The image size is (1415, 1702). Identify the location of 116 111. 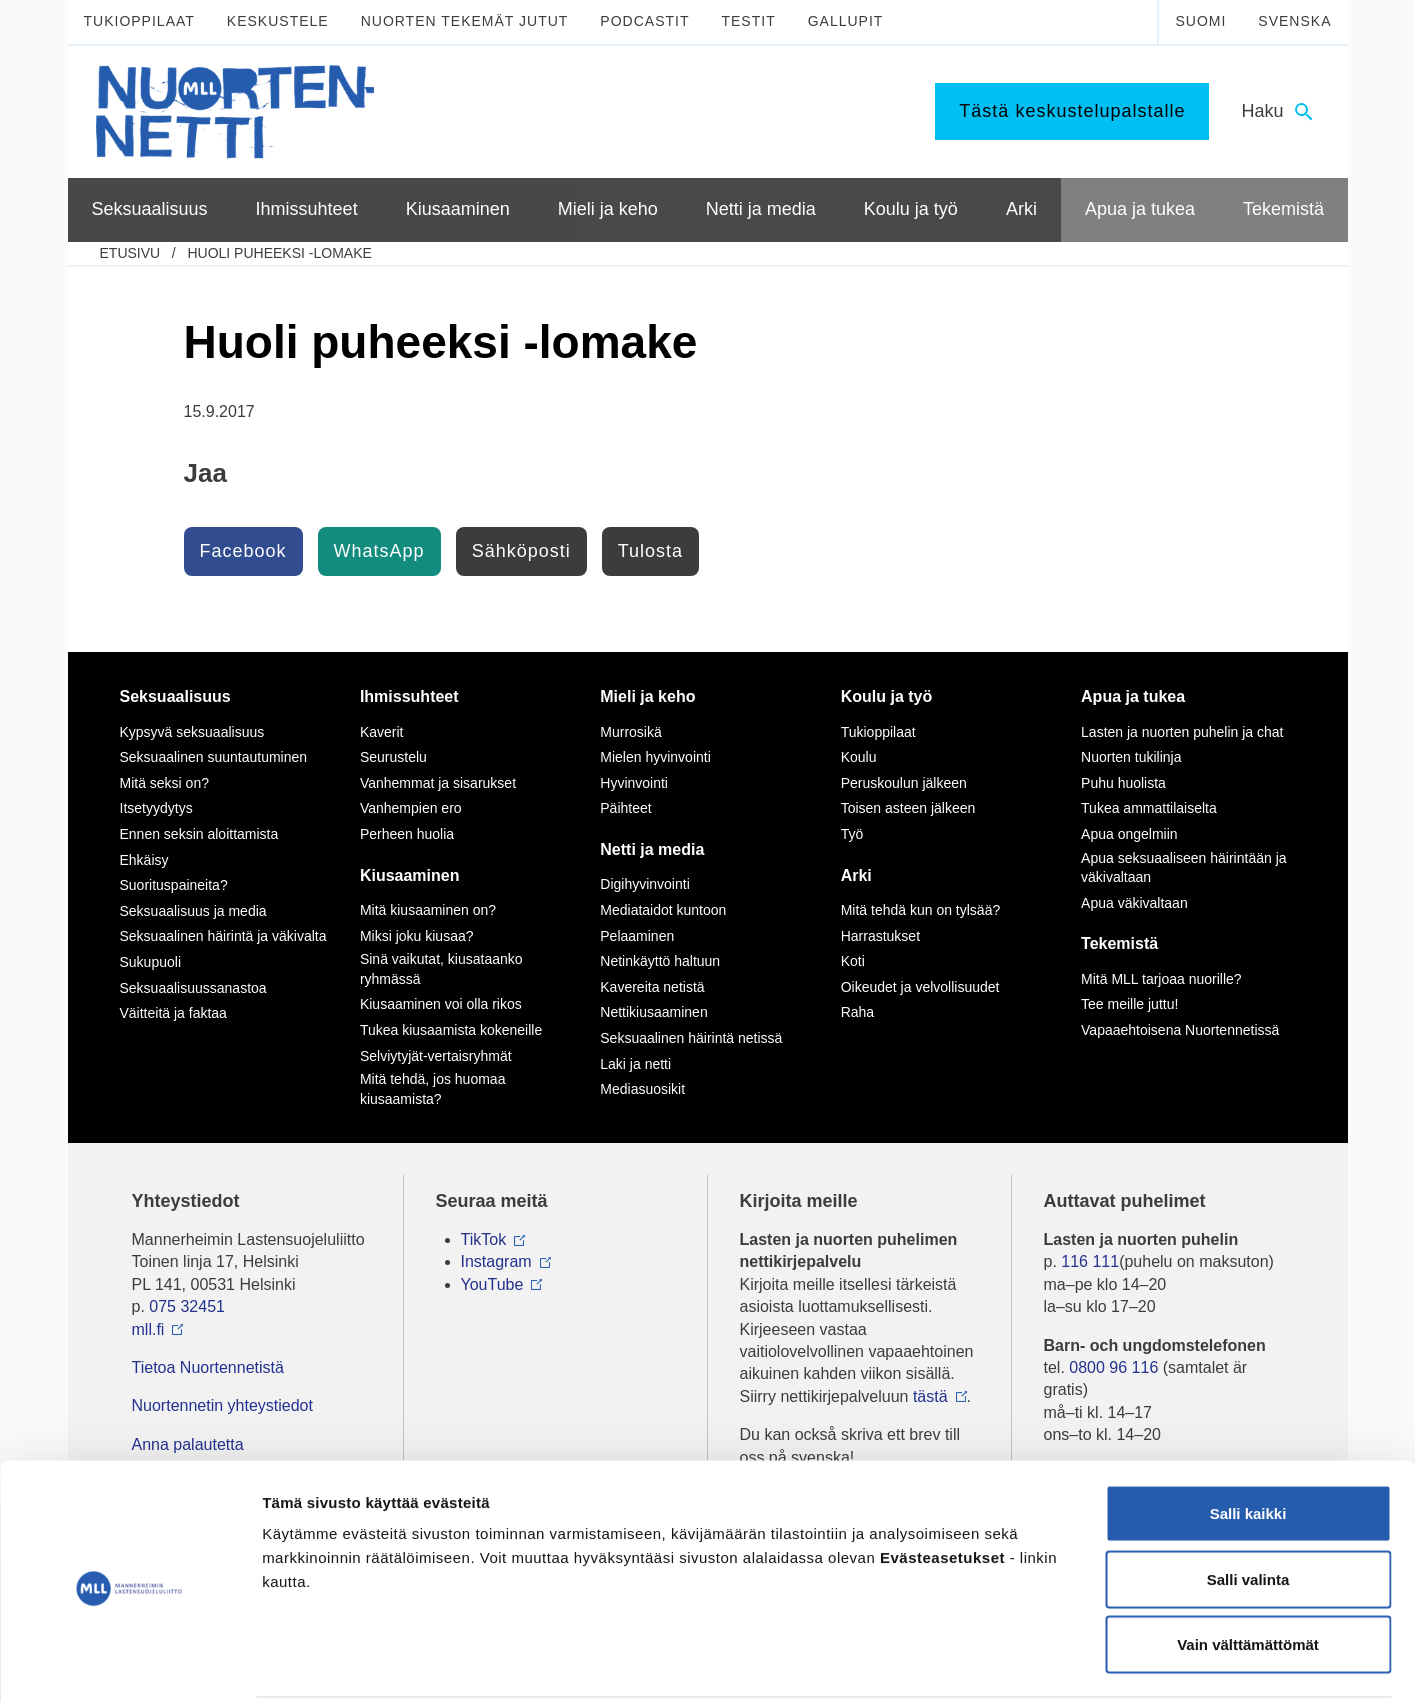
(1090, 1261).